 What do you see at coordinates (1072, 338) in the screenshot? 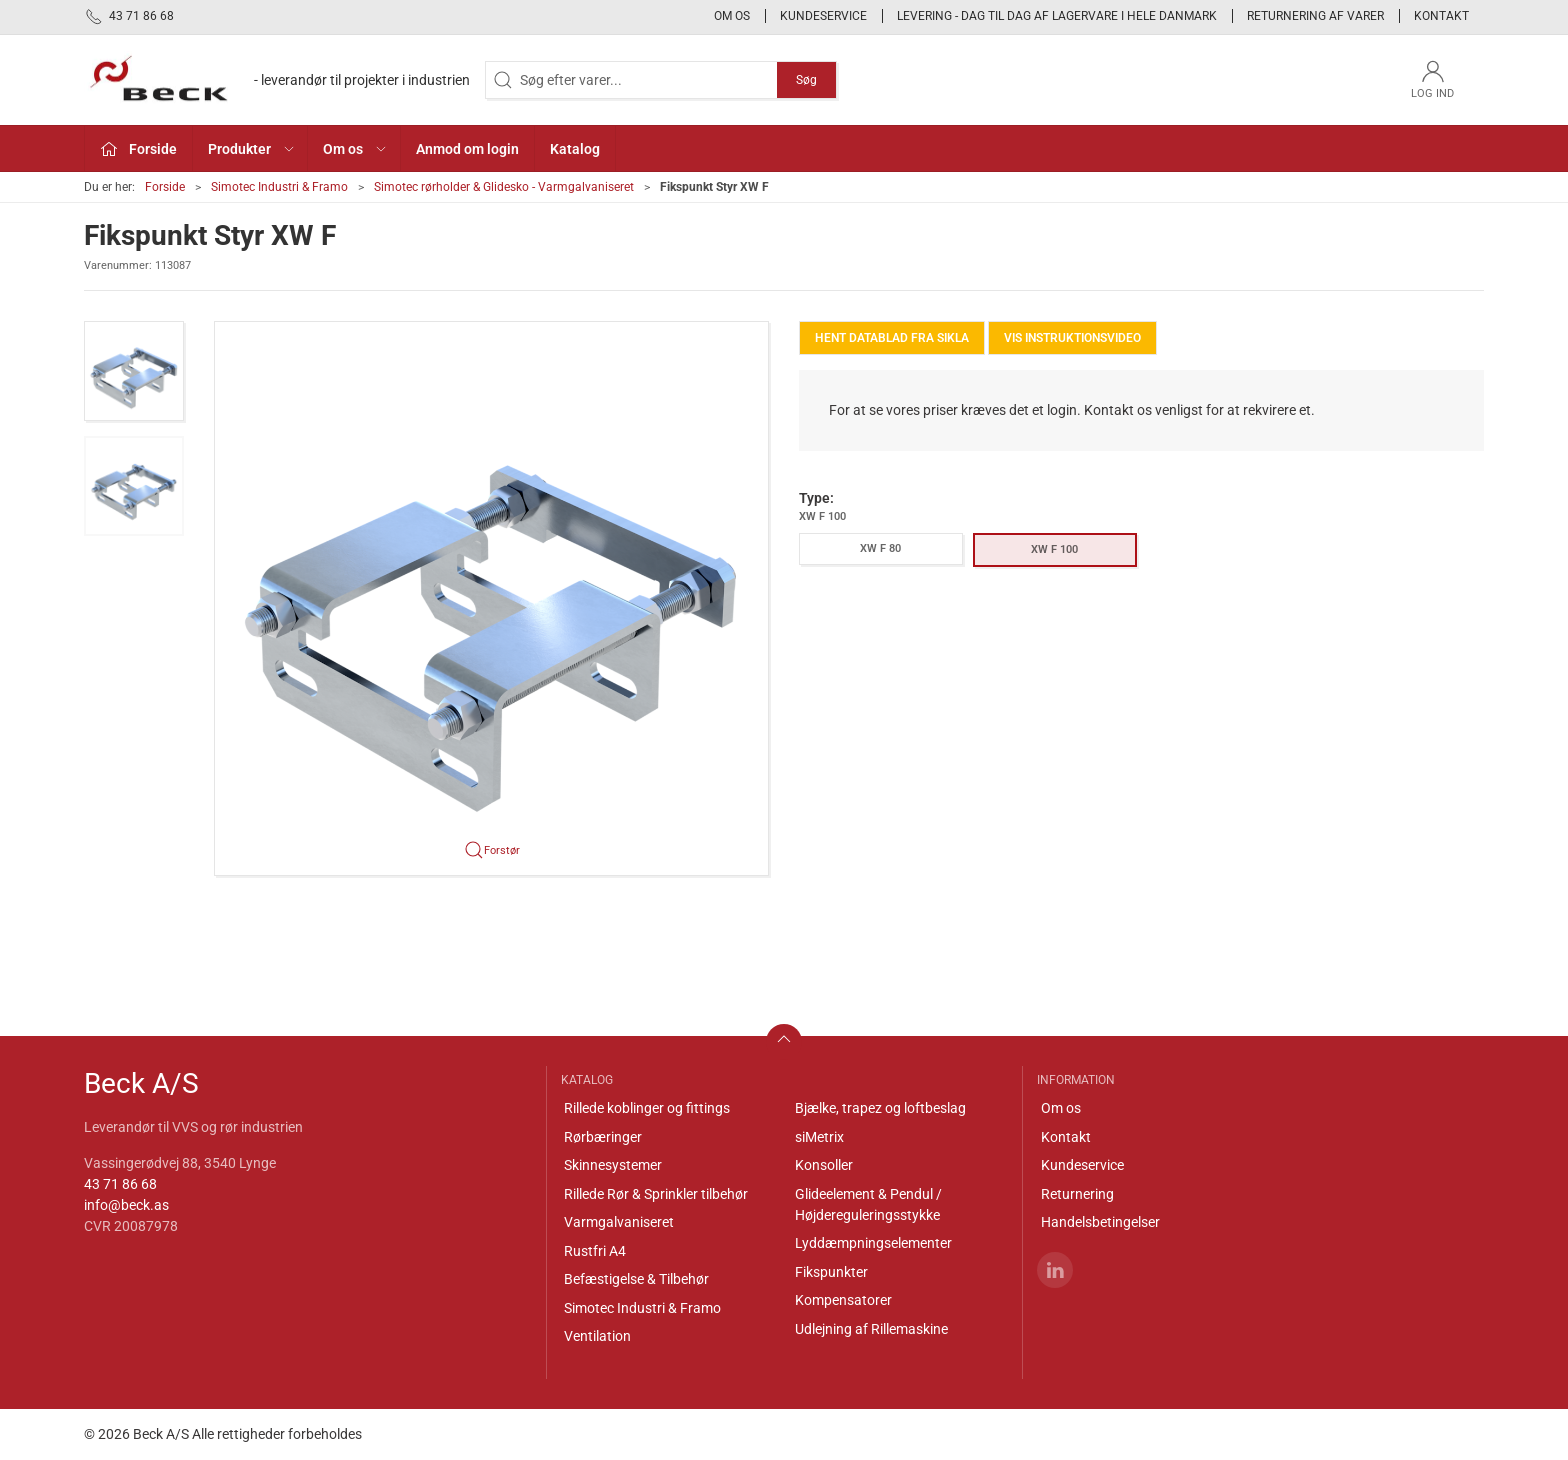
I see `Vis instruktionsvideo` at bounding box center [1072, 338].